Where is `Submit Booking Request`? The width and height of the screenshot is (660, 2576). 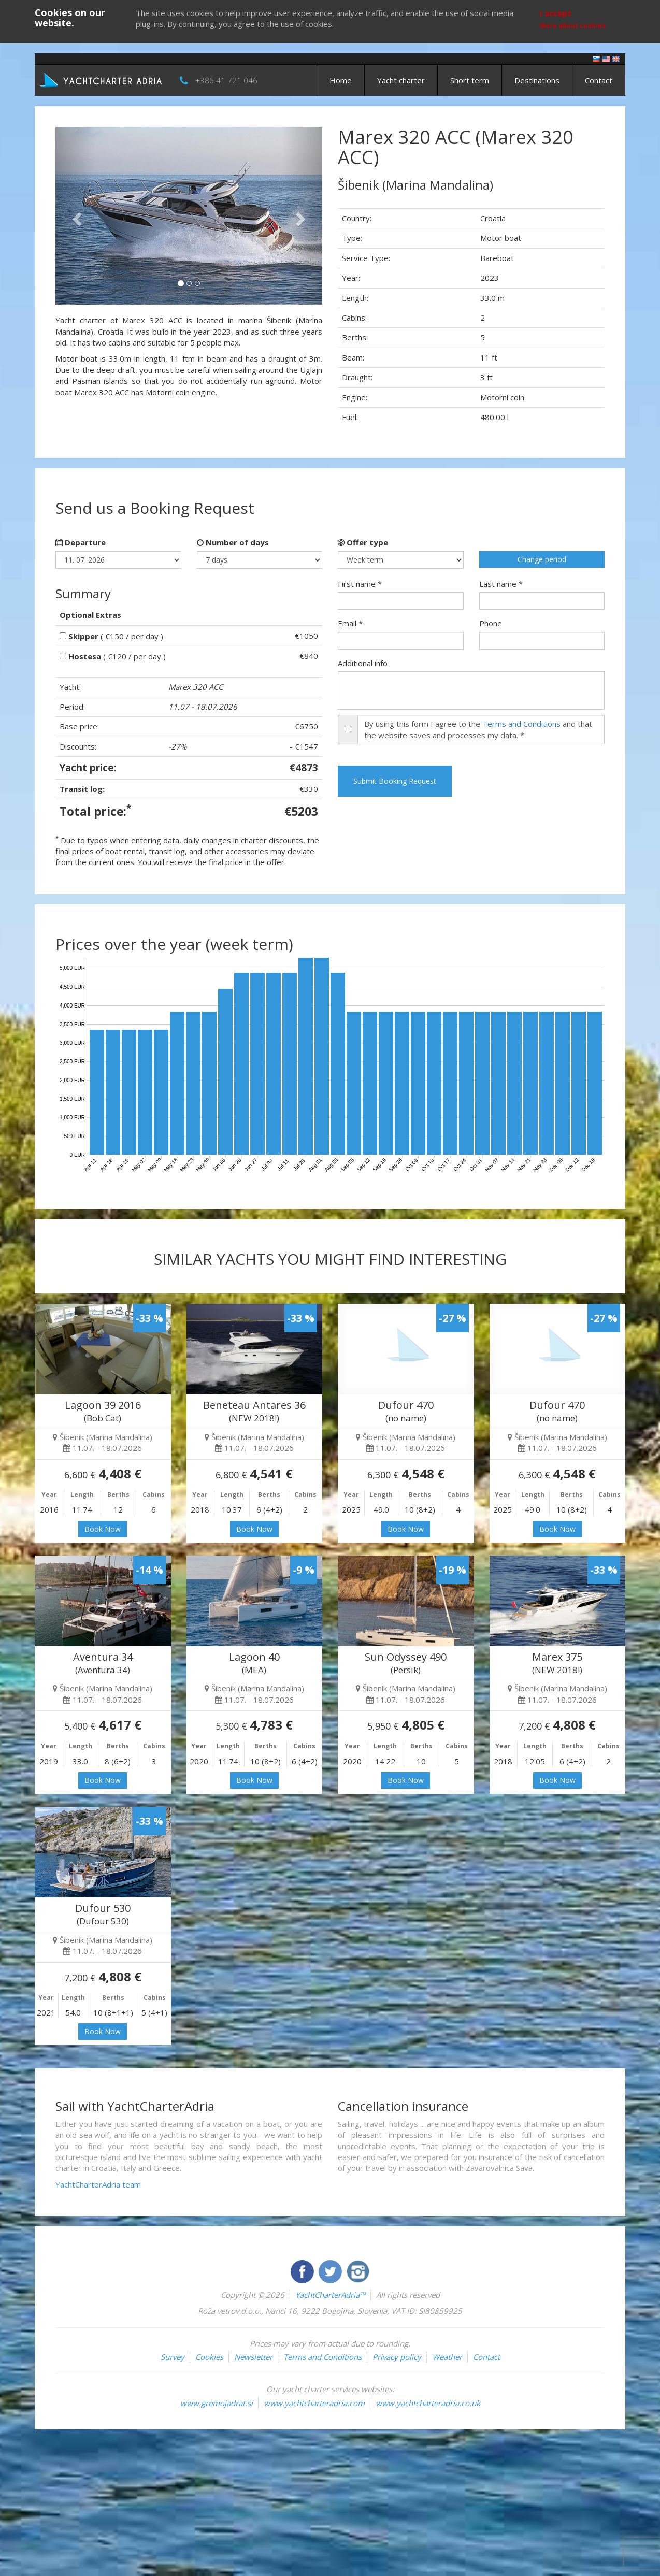 Submit Booking Request is located at coordinates (394, 781).